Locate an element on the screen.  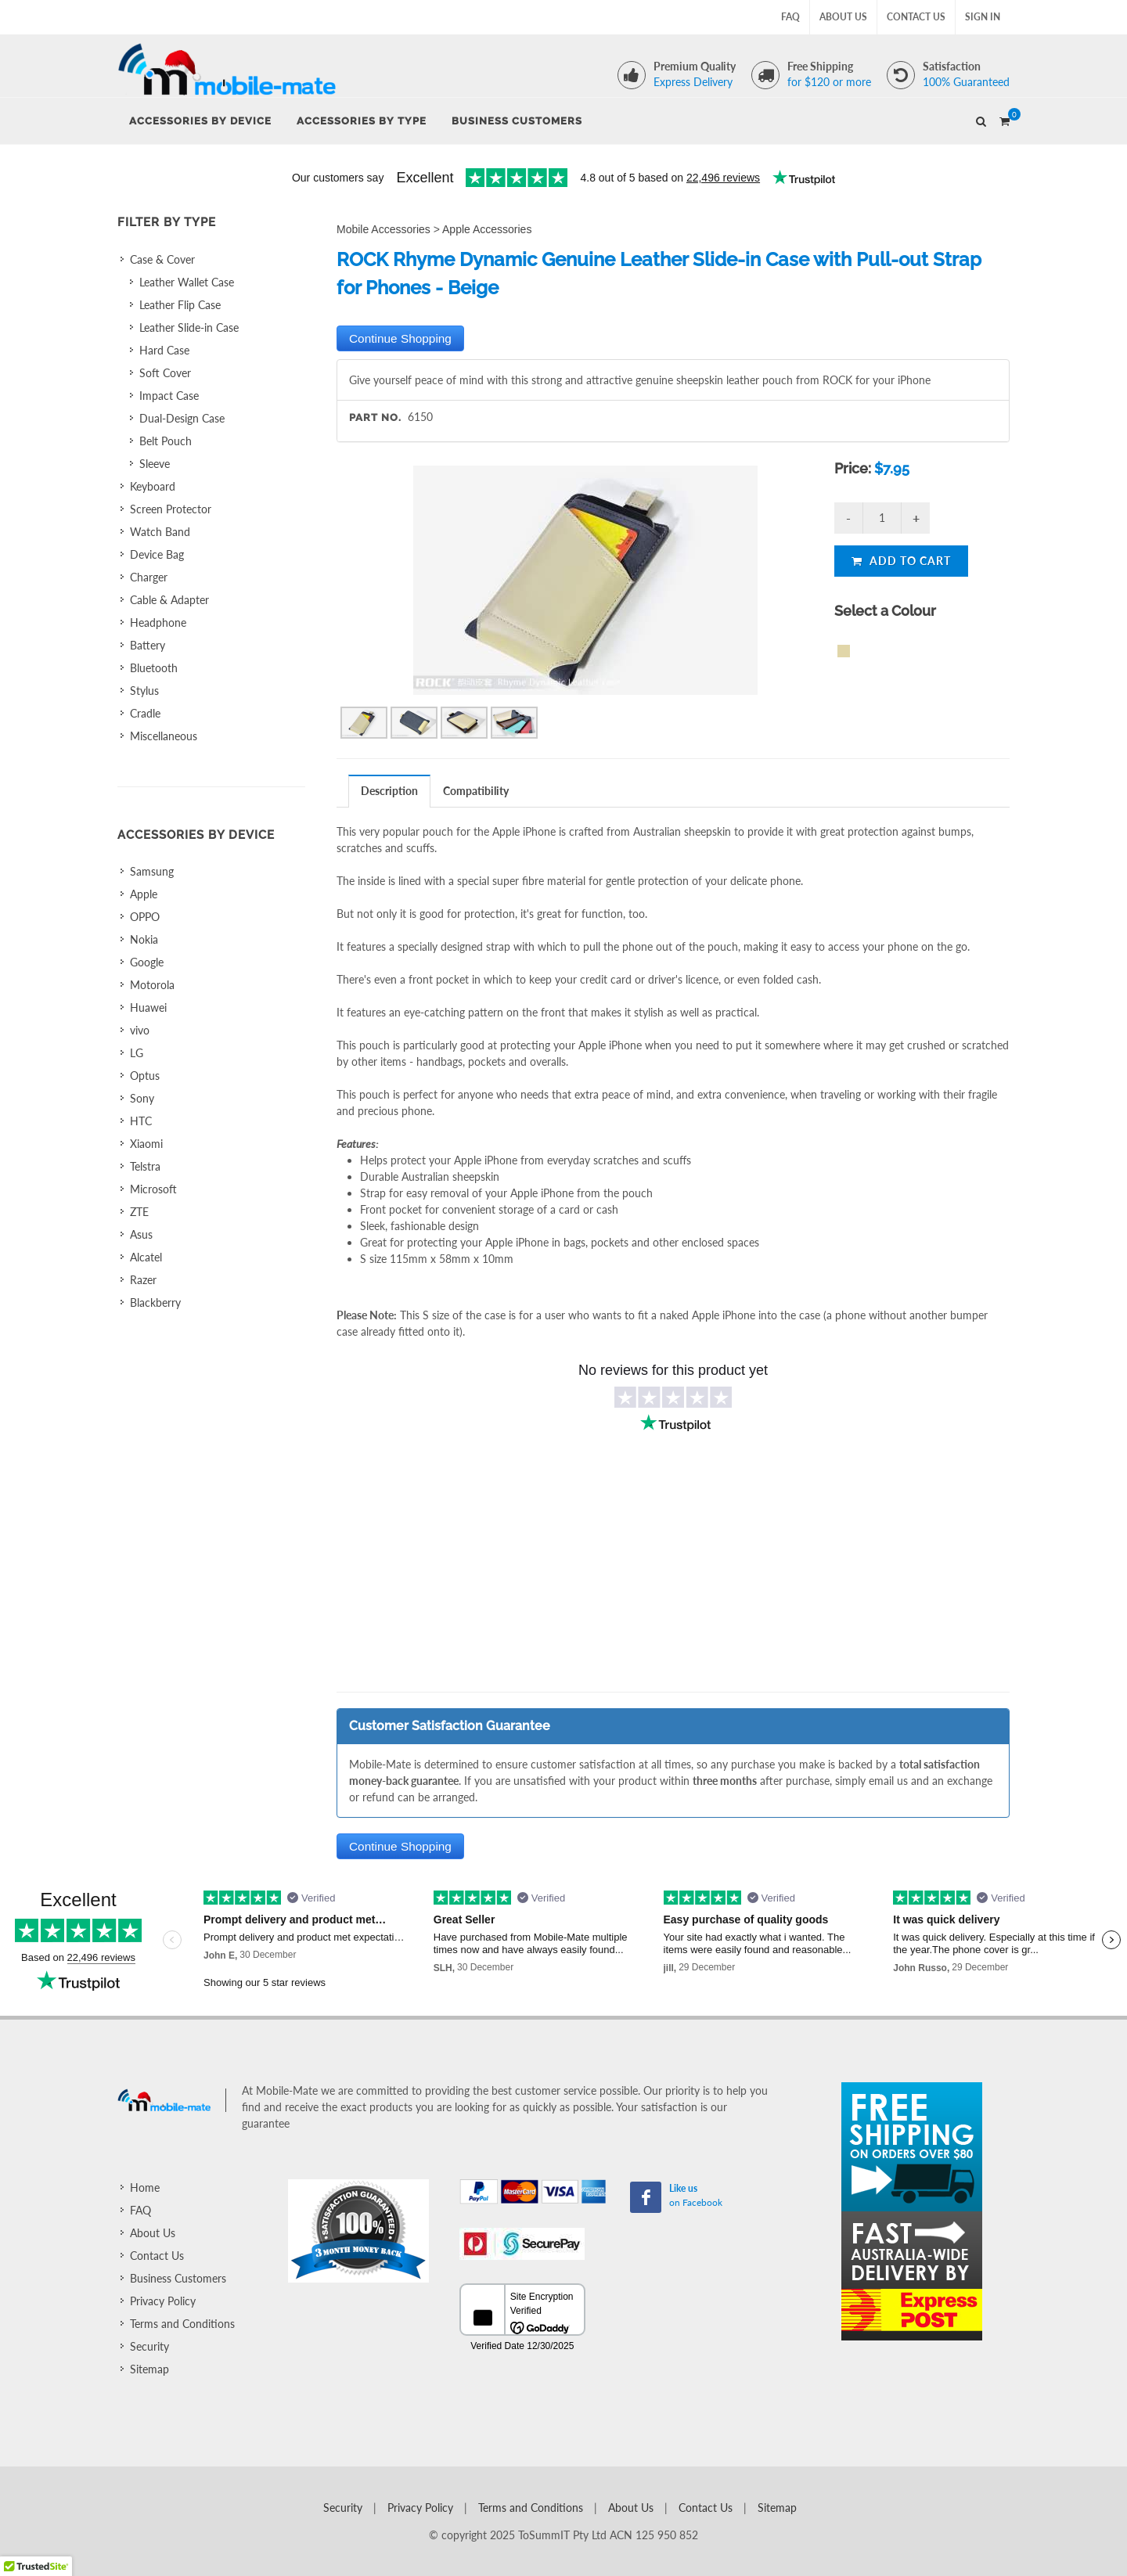
Nokia is located at coordinates (144, 939).